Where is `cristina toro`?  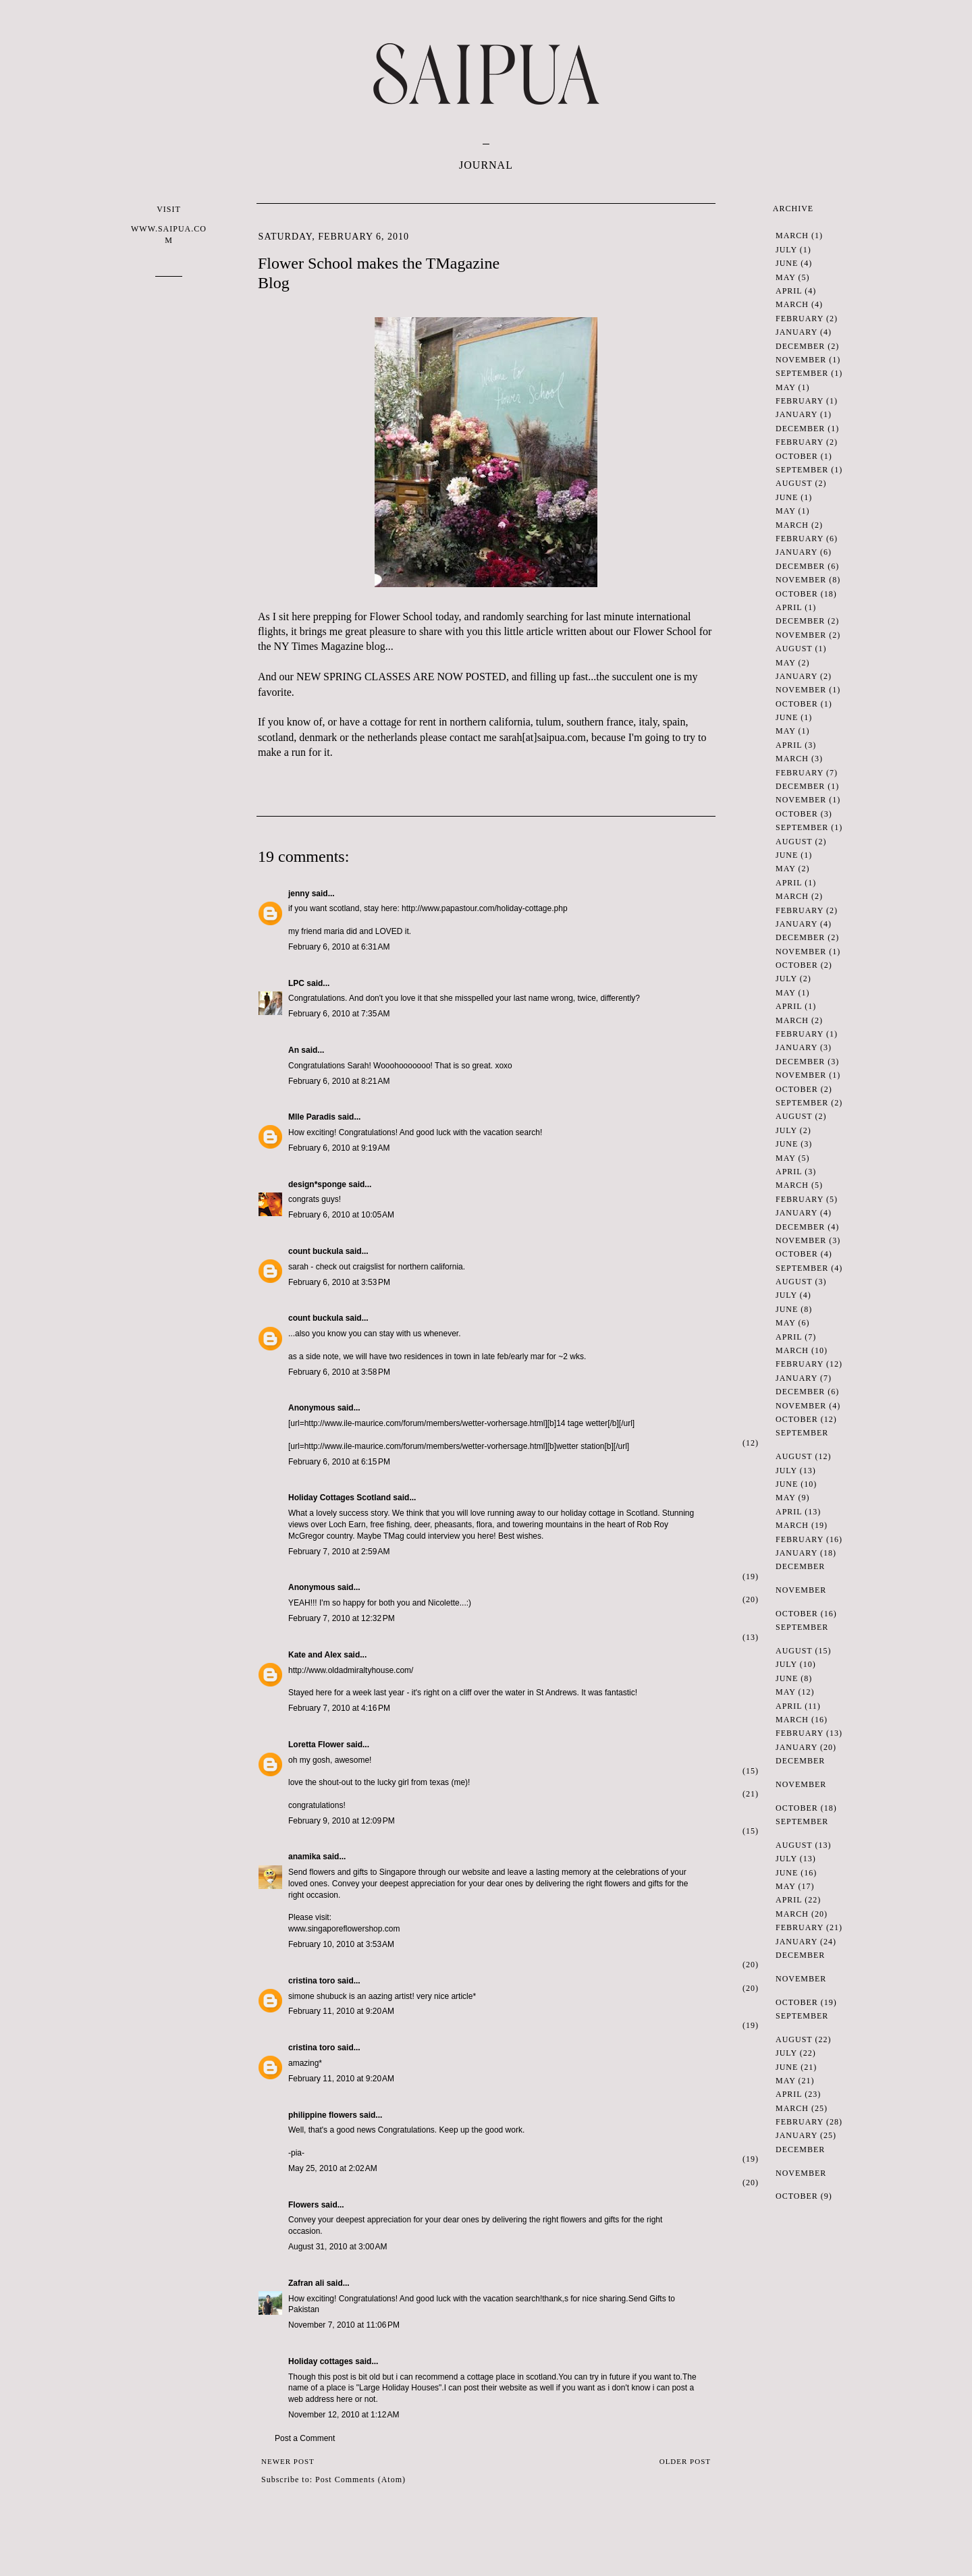 cristina toro is located at coordinates (311, 1980).